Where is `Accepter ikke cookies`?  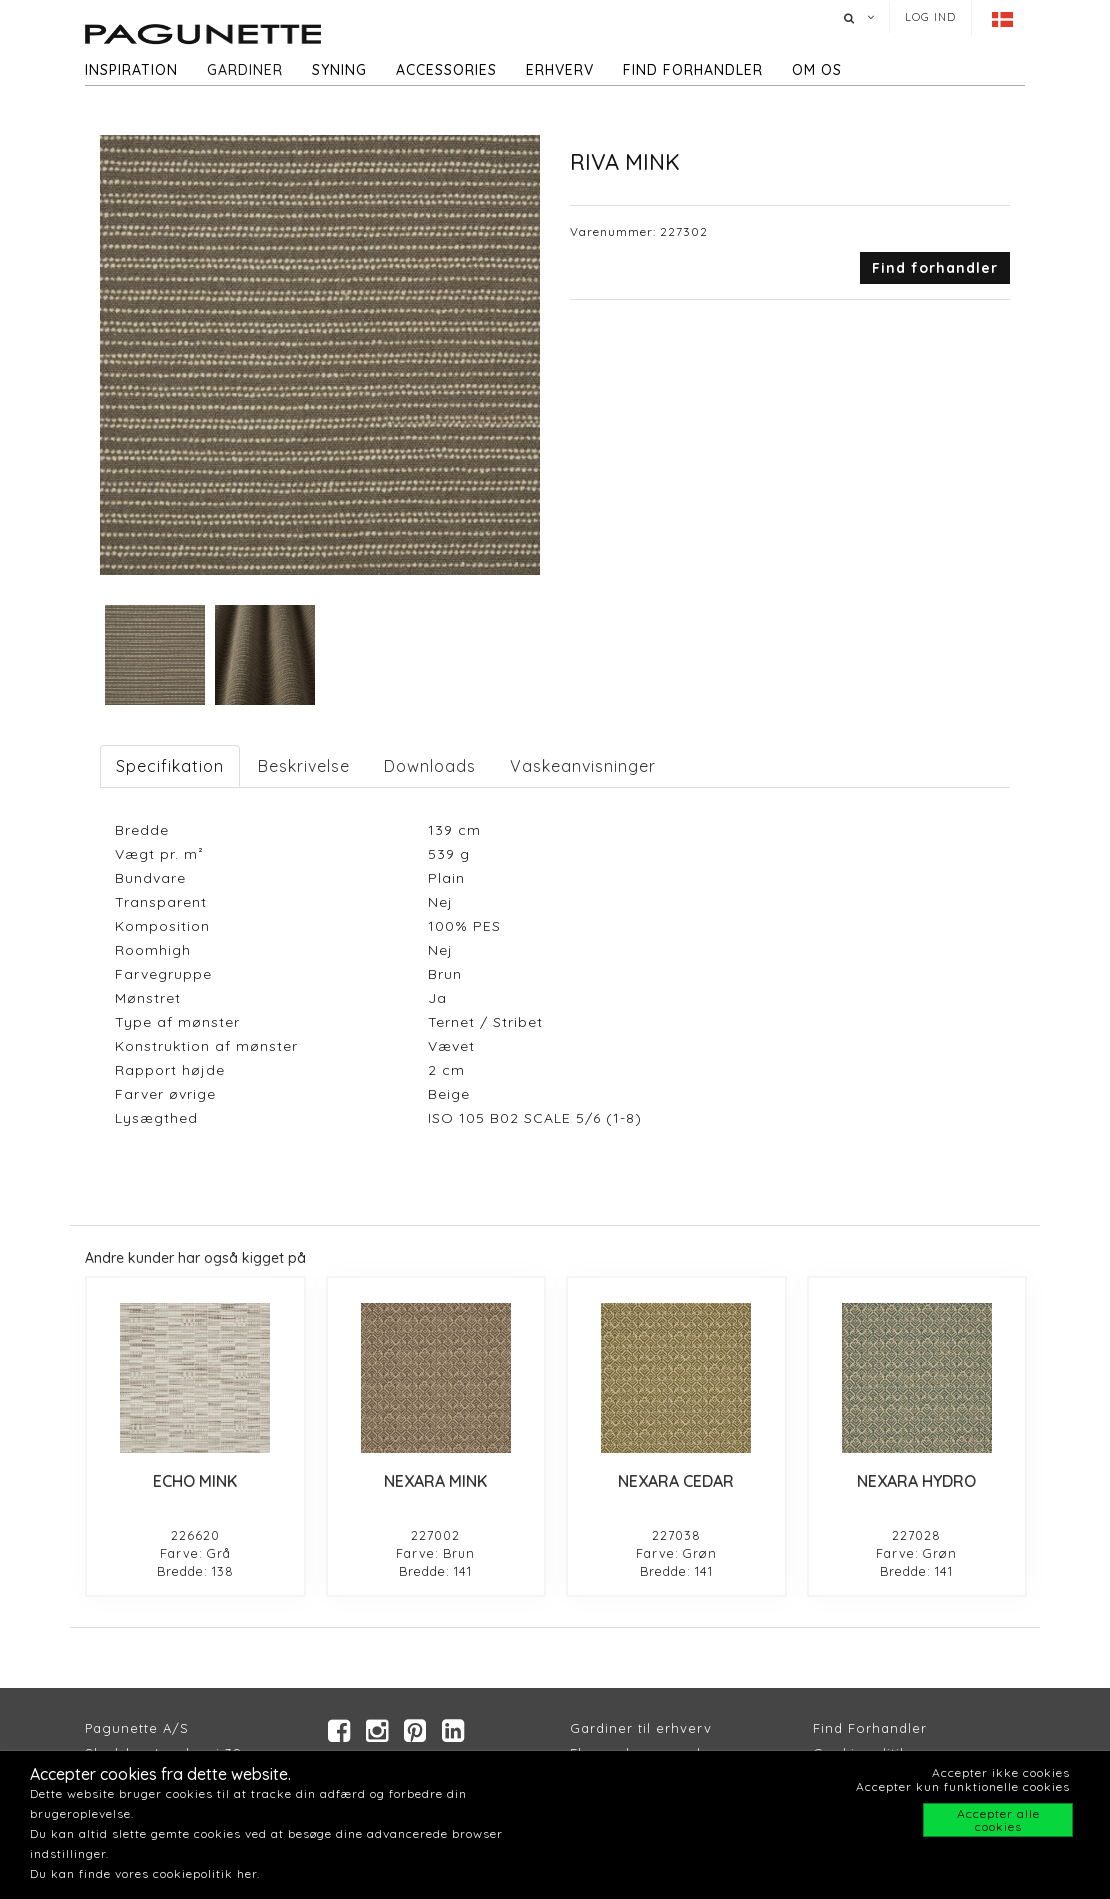 Accepter ikke cookies is located at coordinates (1001, 1772).